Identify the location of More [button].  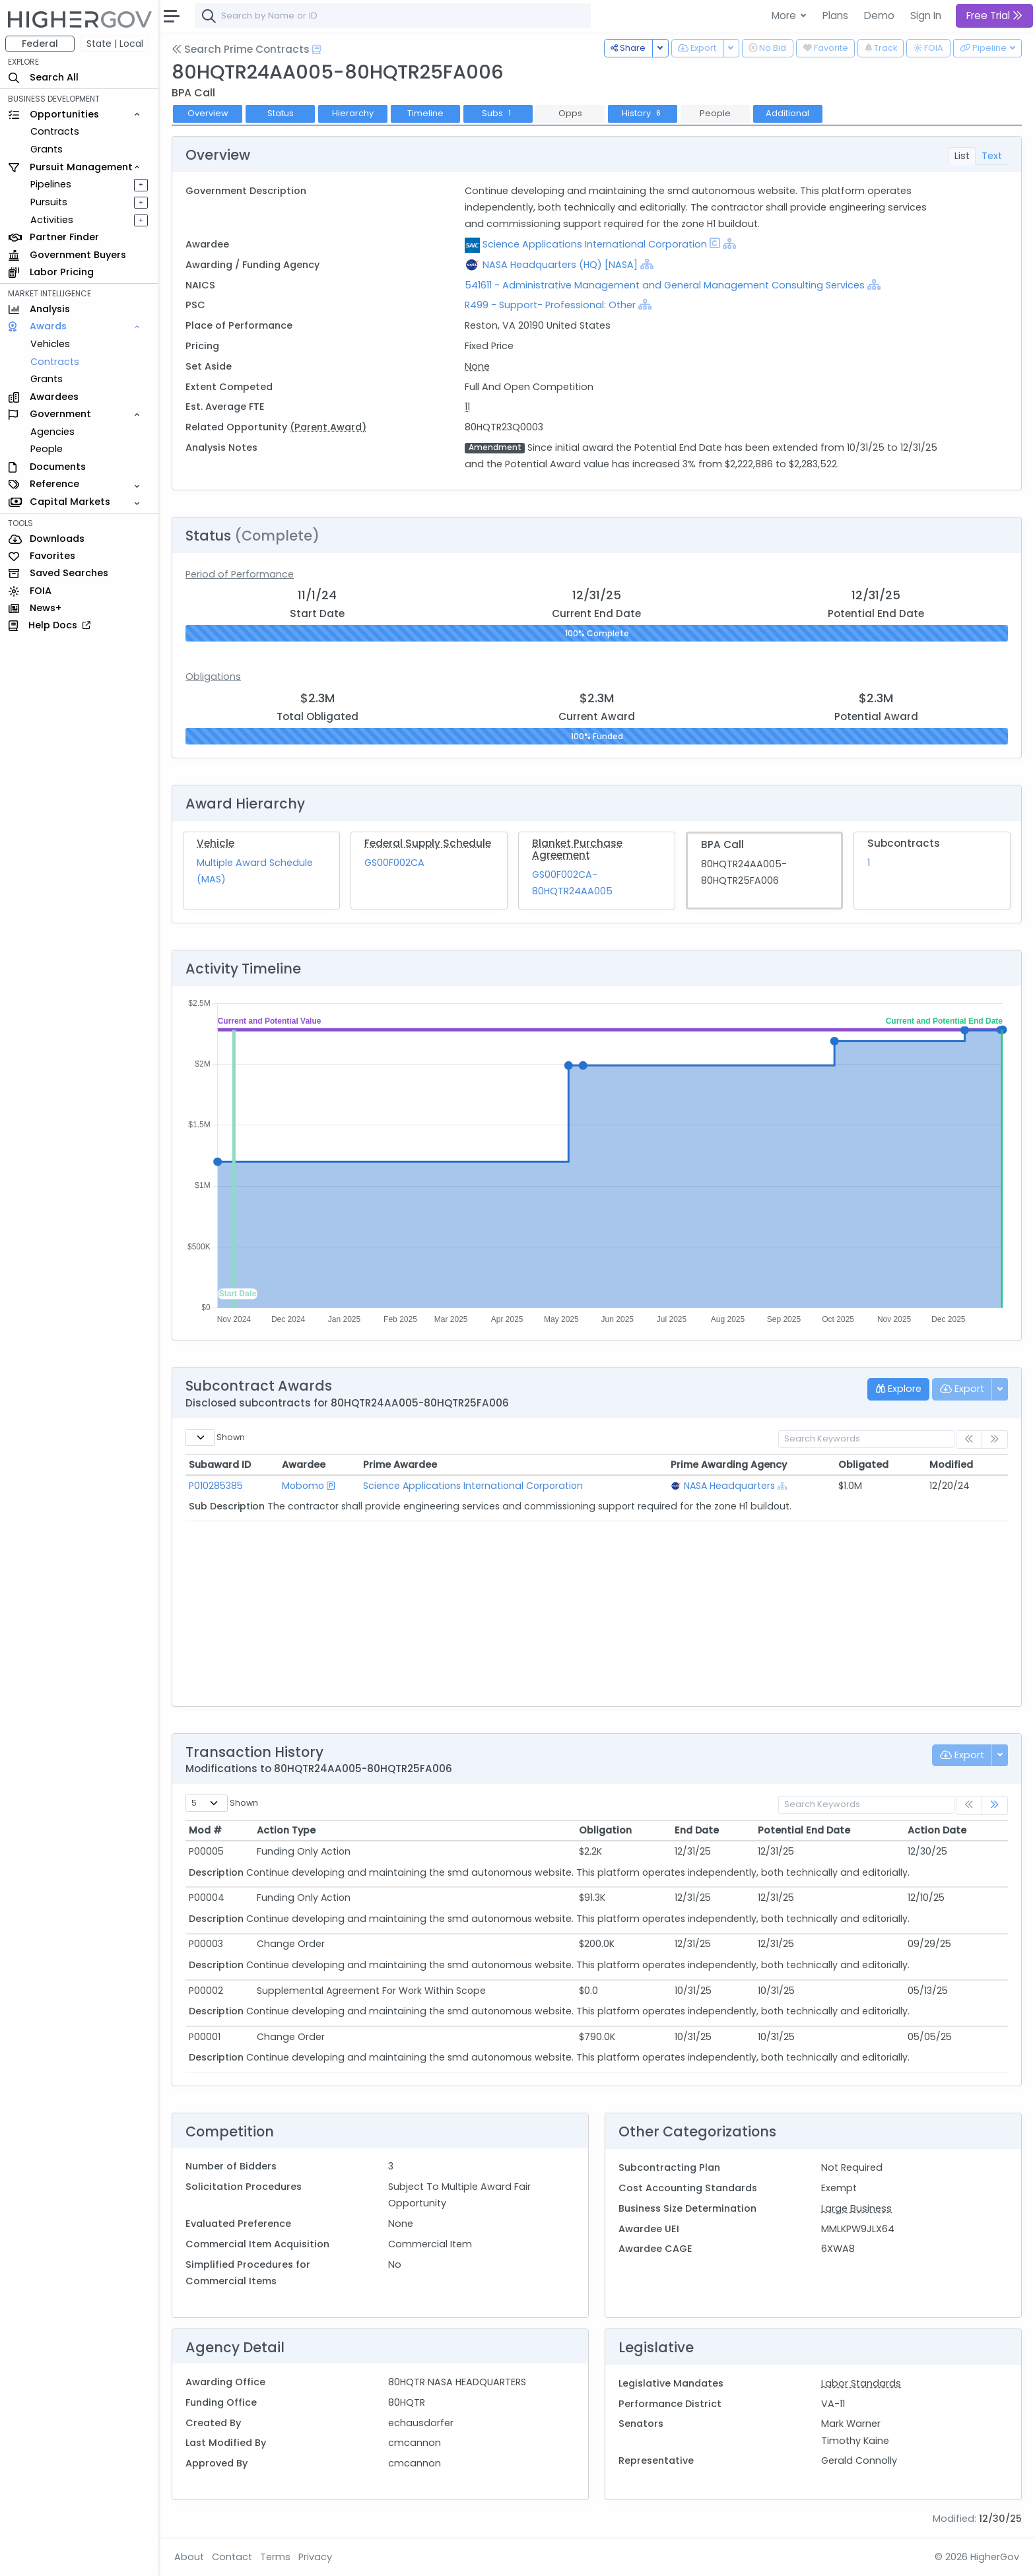
(785, 15).